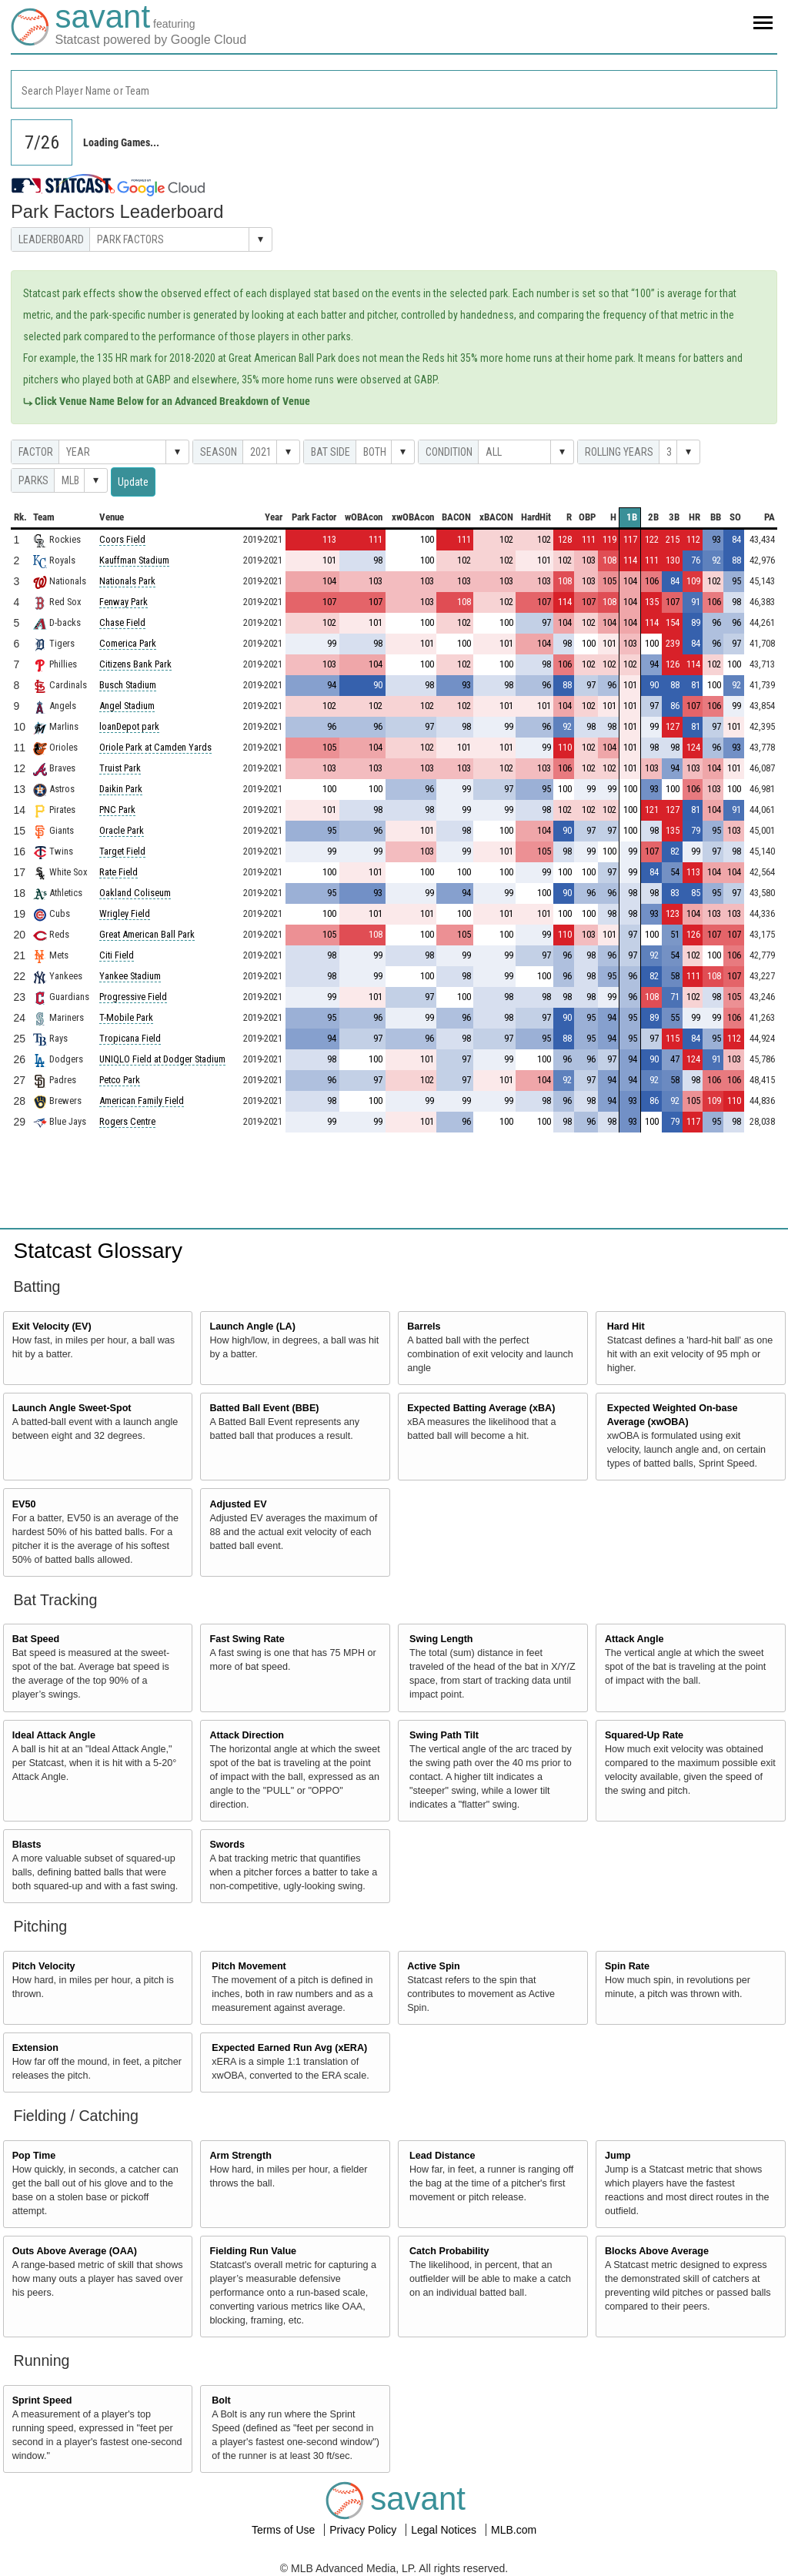 The height and width of the screenshot is (2576, 788). I want to click on Active Spin, so click(433, 1966).